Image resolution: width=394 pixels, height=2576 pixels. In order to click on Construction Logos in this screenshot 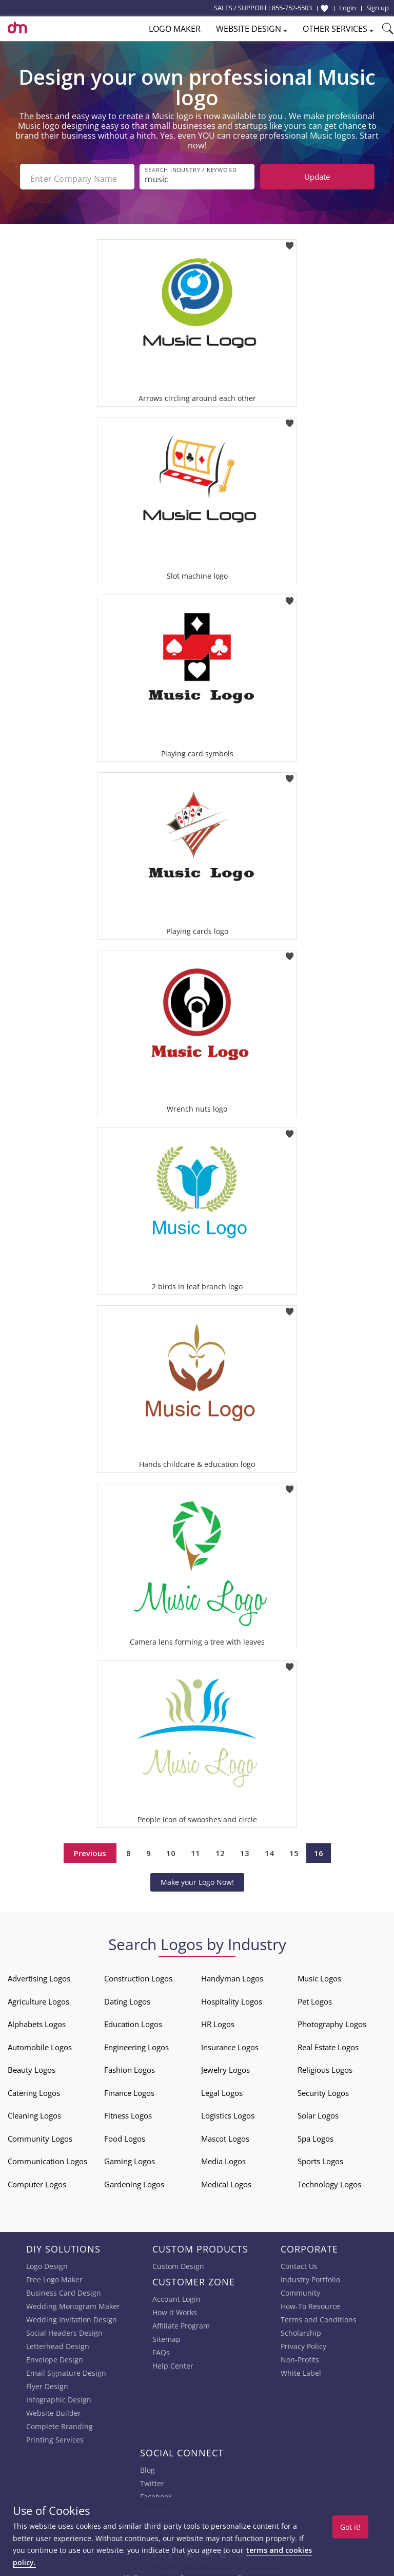, I will do `click(138, 1975)`.